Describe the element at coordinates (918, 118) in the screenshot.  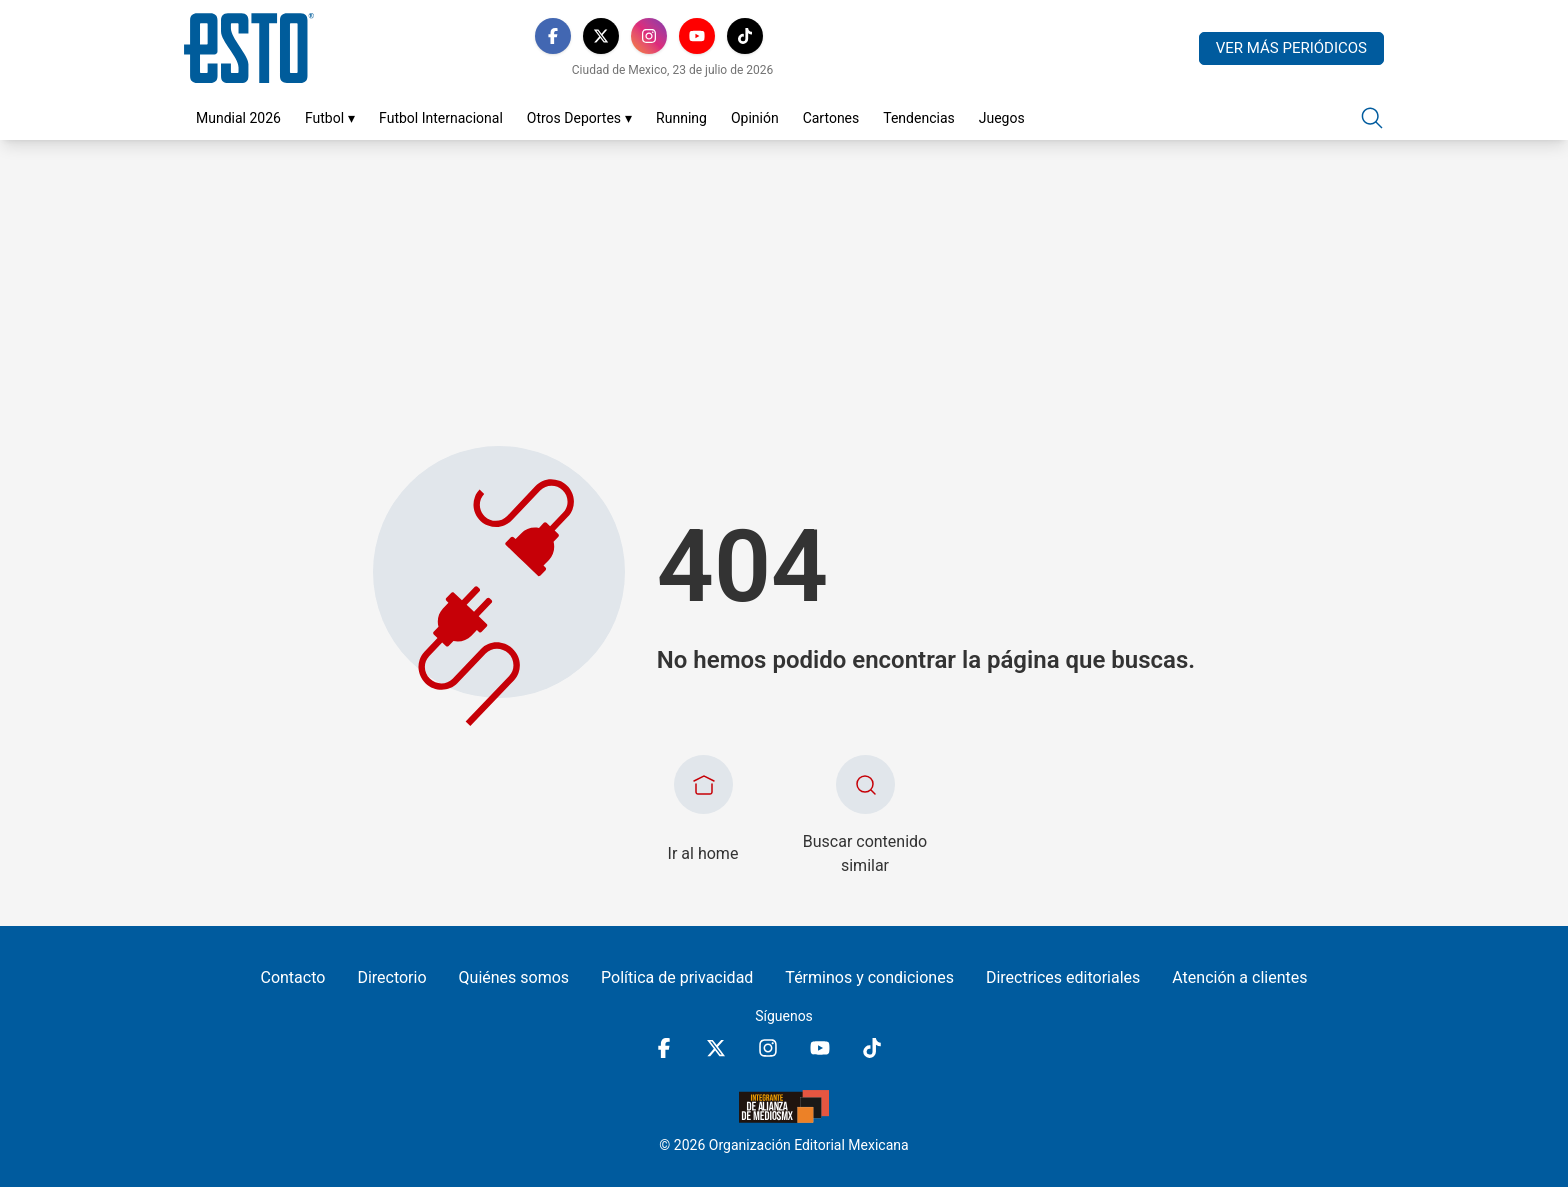
I see `Tendencias` at that location.